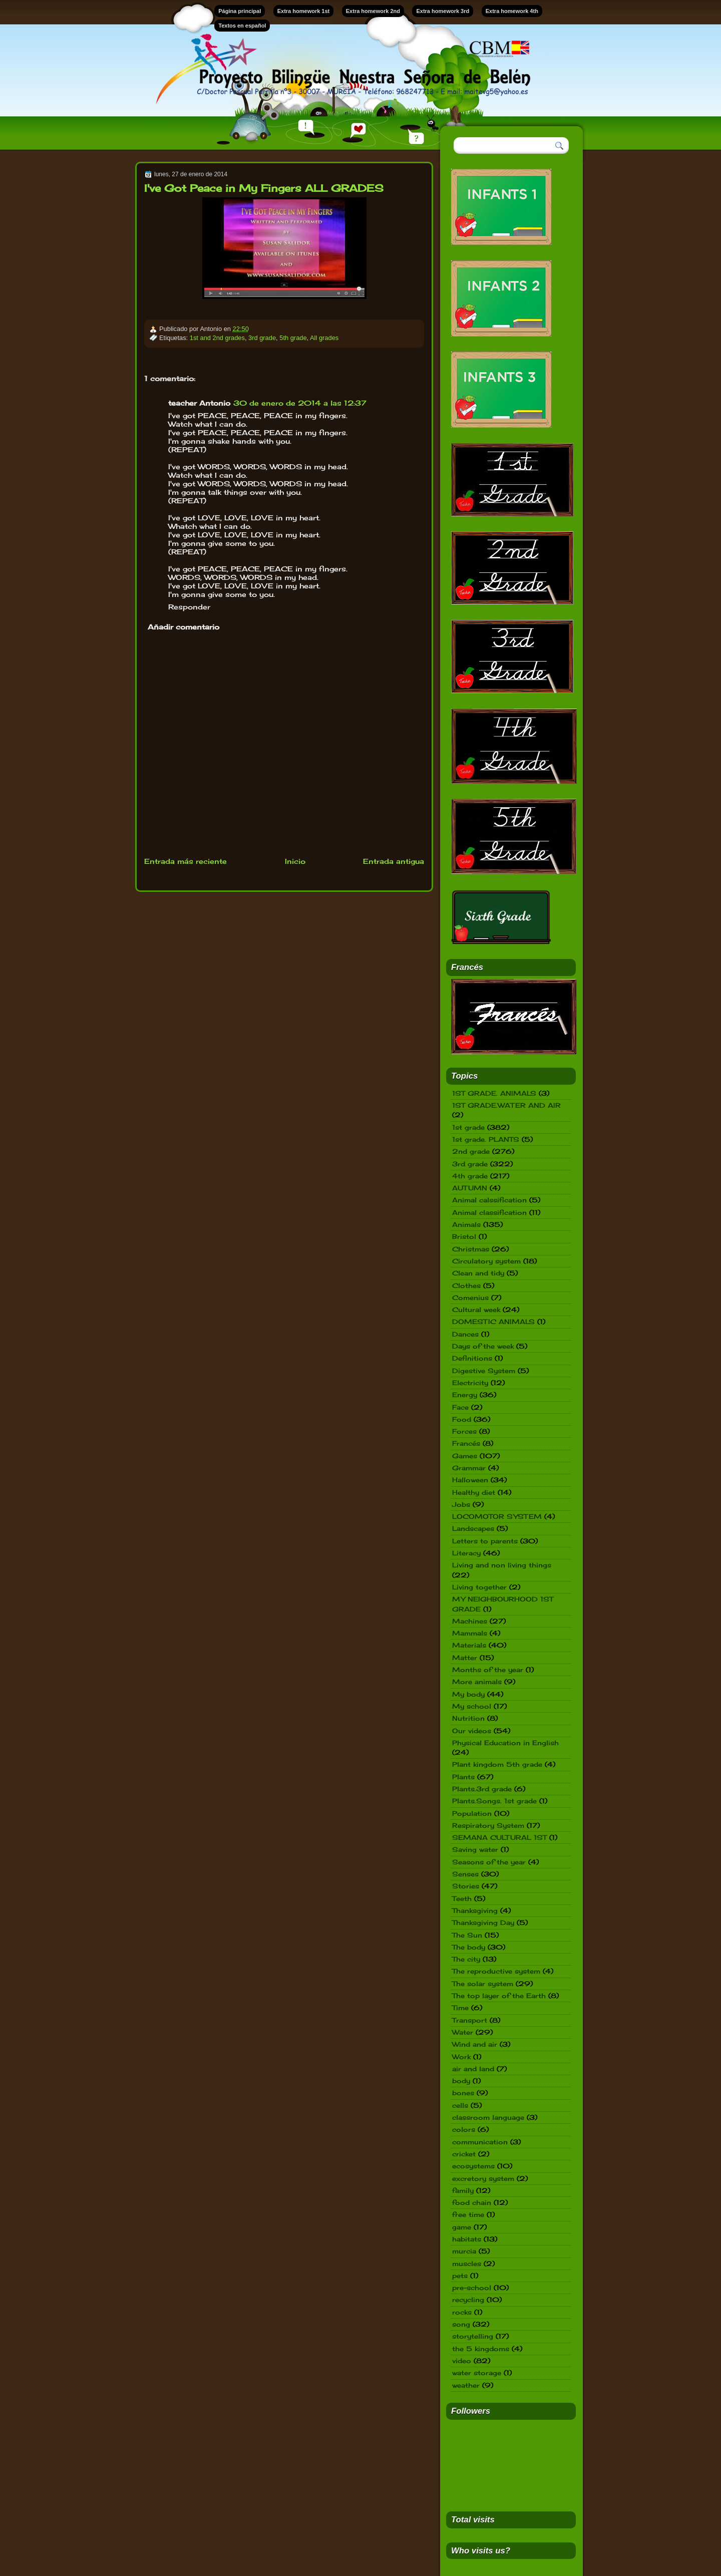  Describe the element at coordinates (471, 1706) in the screenshot. I see `My school` at that location.